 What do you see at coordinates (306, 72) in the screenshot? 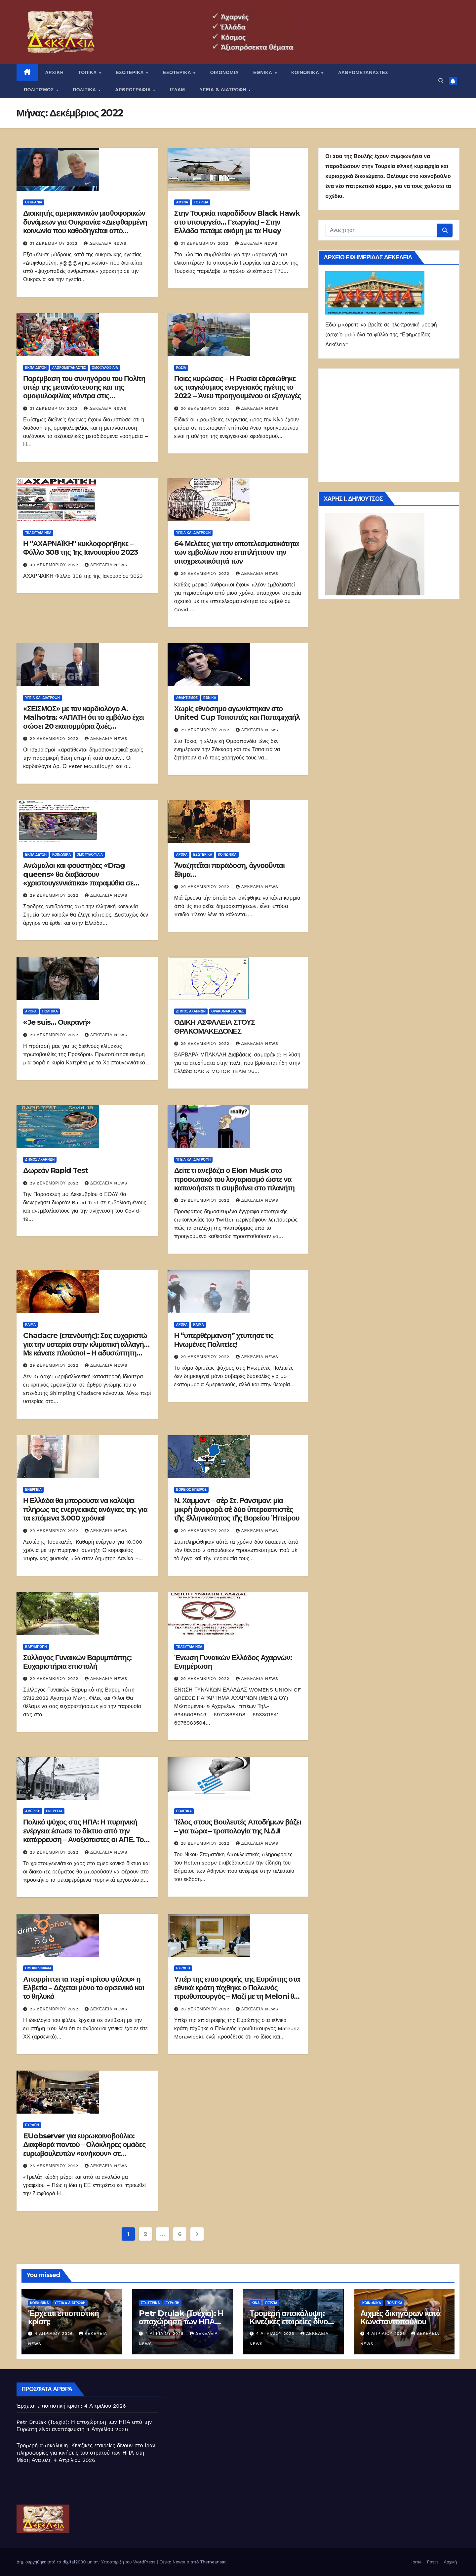
I see `ΚΟΙΝΩΝΙΚΑ` at bounding box center [306, 72].